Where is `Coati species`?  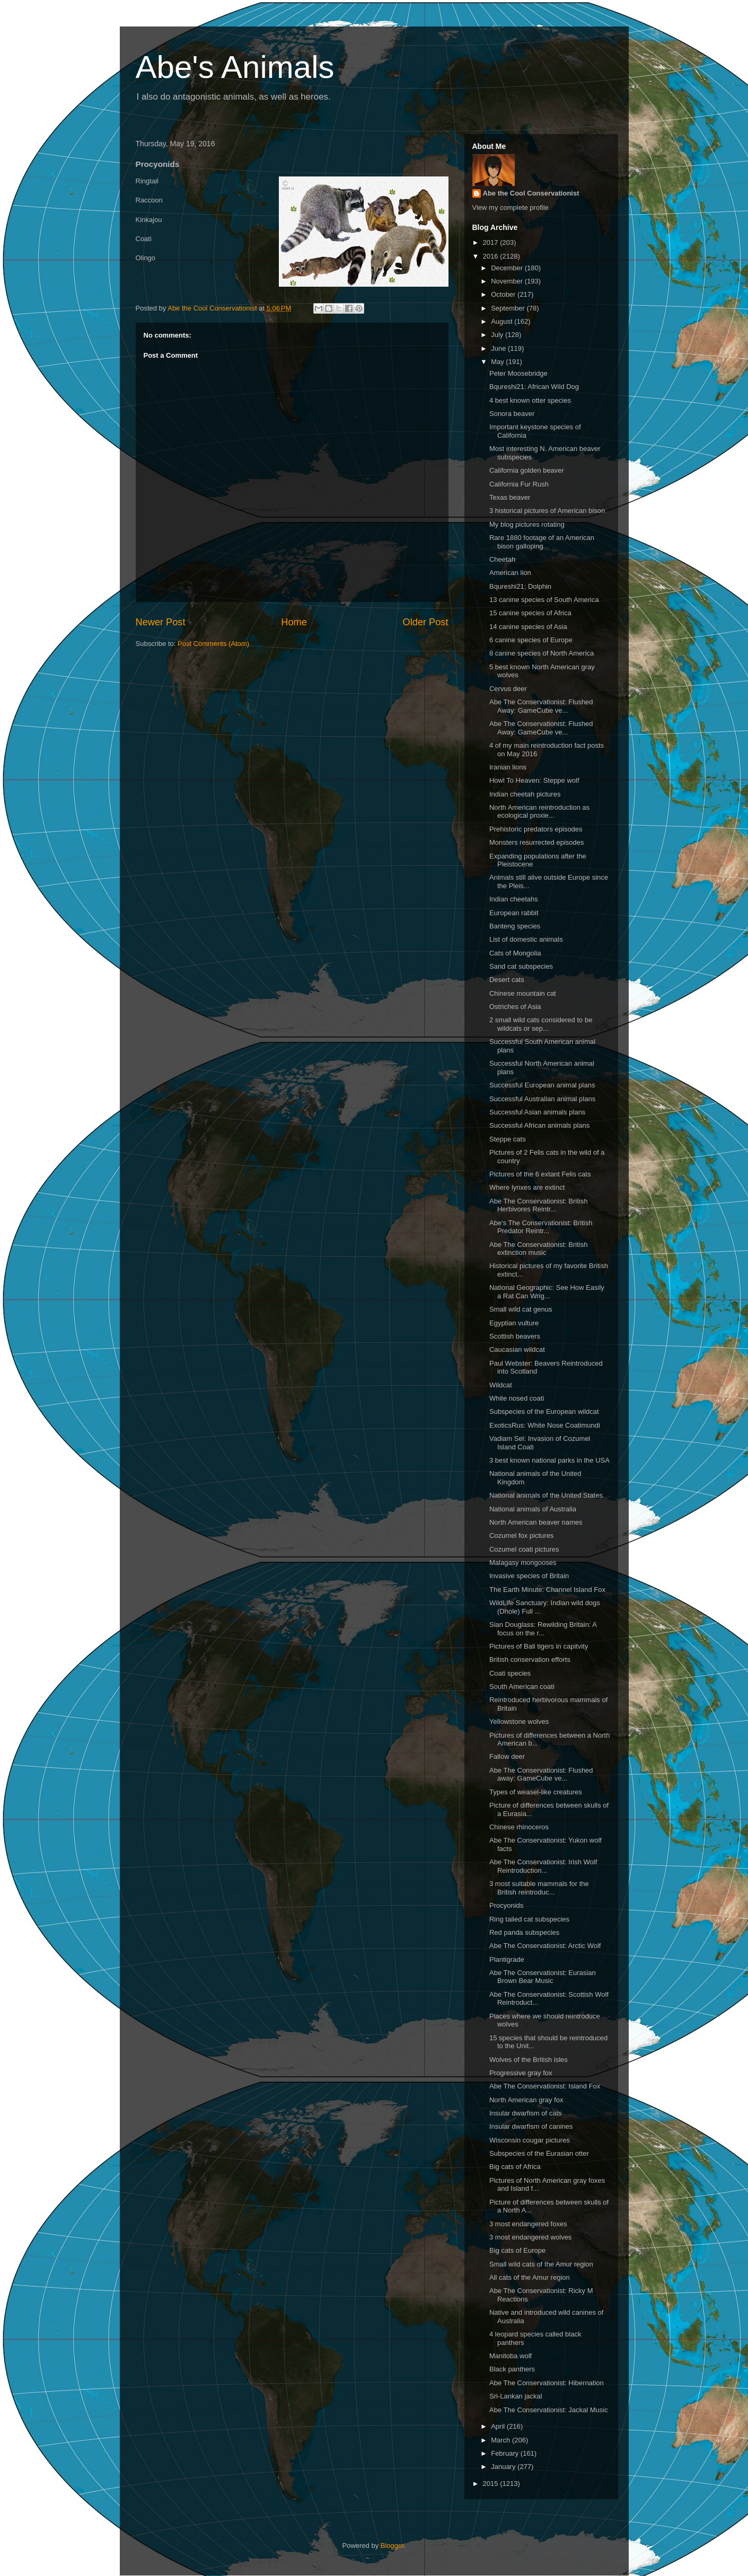
Coati species is located at coordinates (510, 1673).